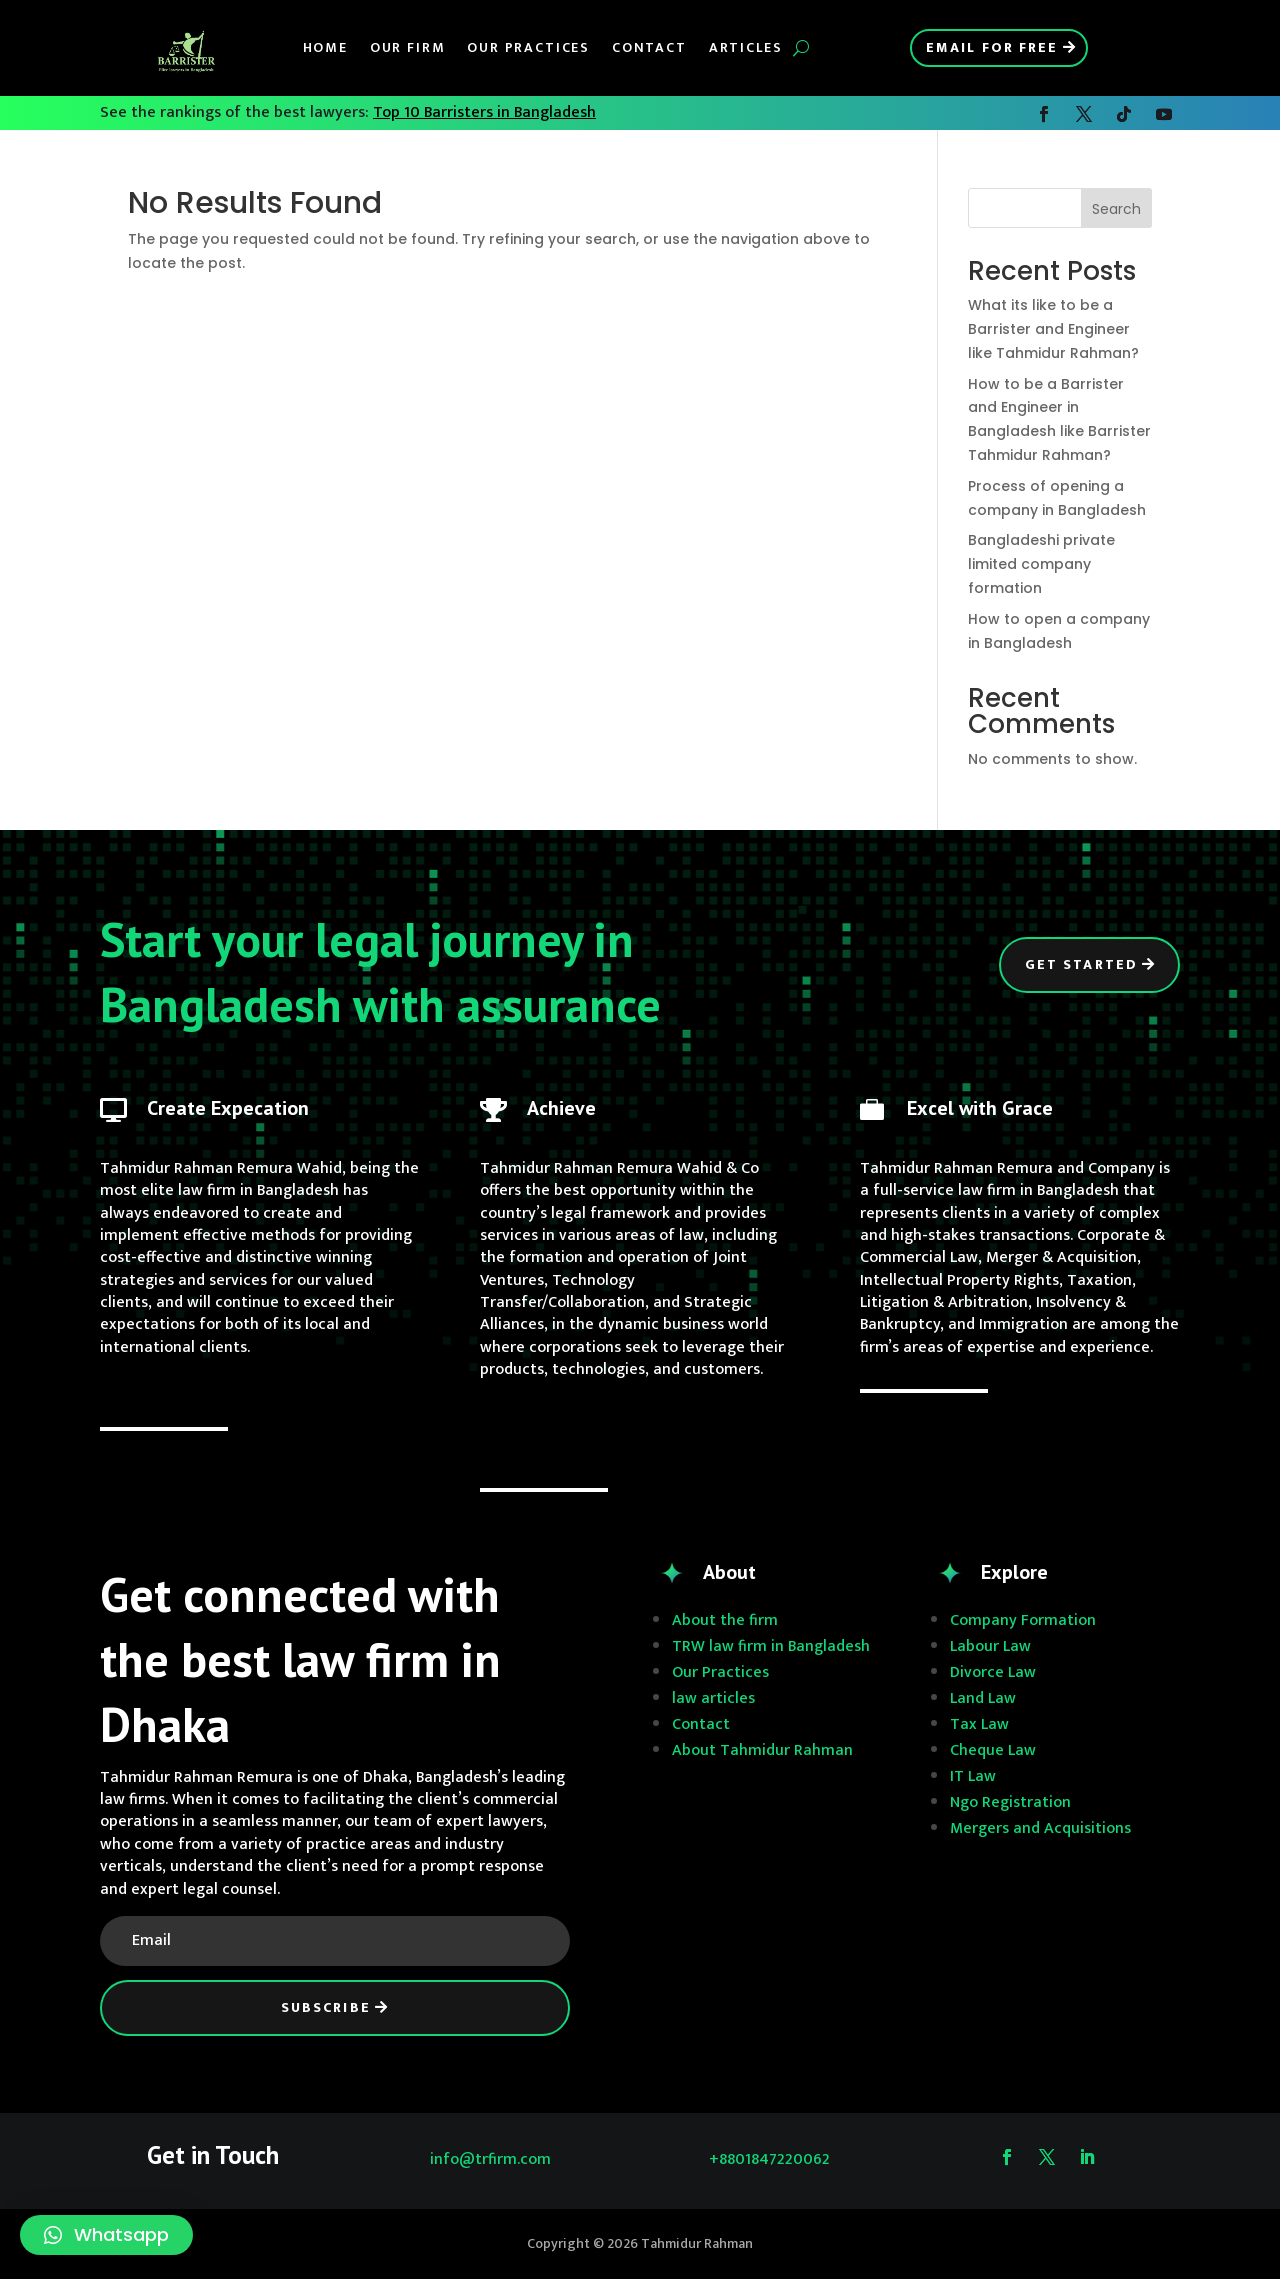 This screenshot has height=2279, width=1280. What do you see at coordinates (484, 112) in the screenshot?
I see `Top 10 Barristers in Bangladesh` at bounding box center [484, 112].